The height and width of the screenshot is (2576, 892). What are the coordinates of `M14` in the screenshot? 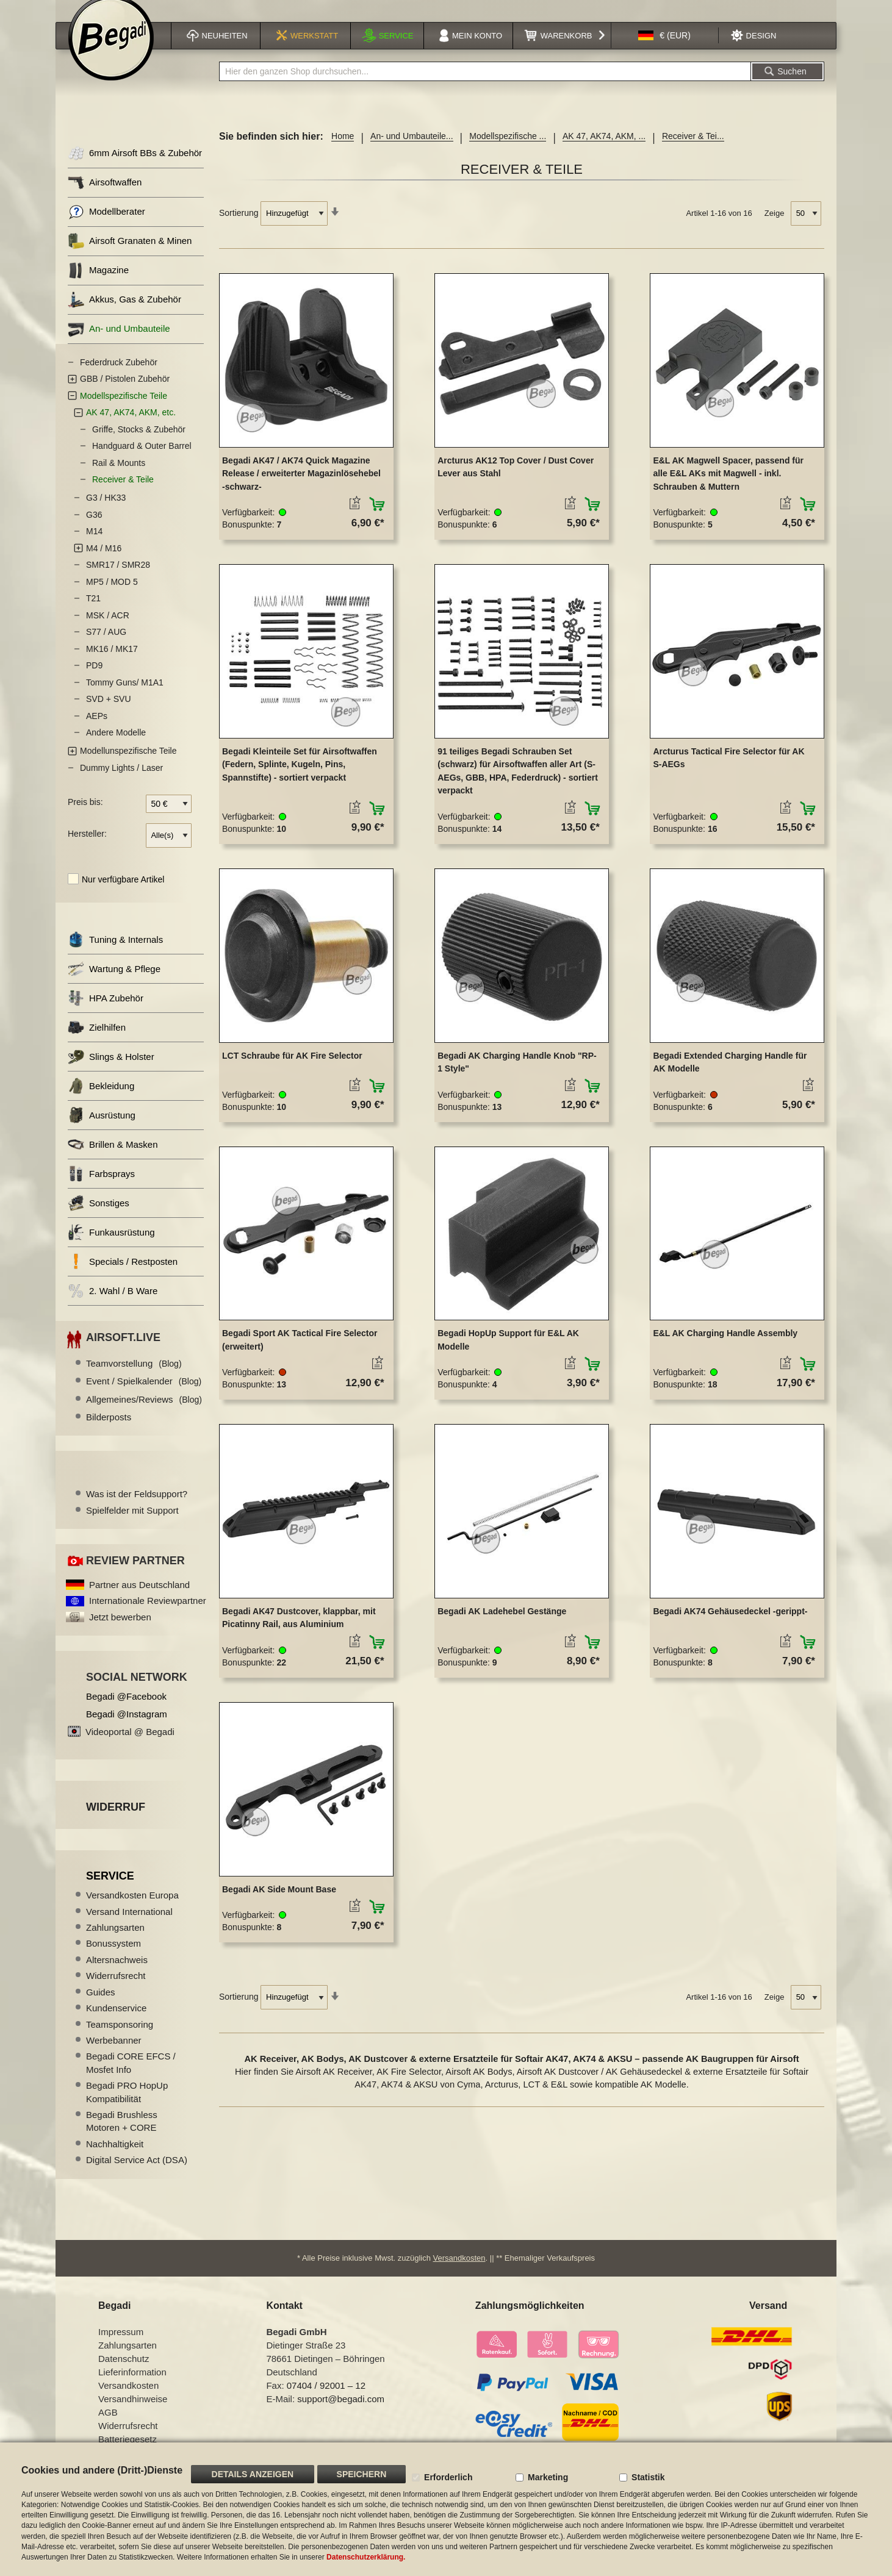 It's located at (94, 546).